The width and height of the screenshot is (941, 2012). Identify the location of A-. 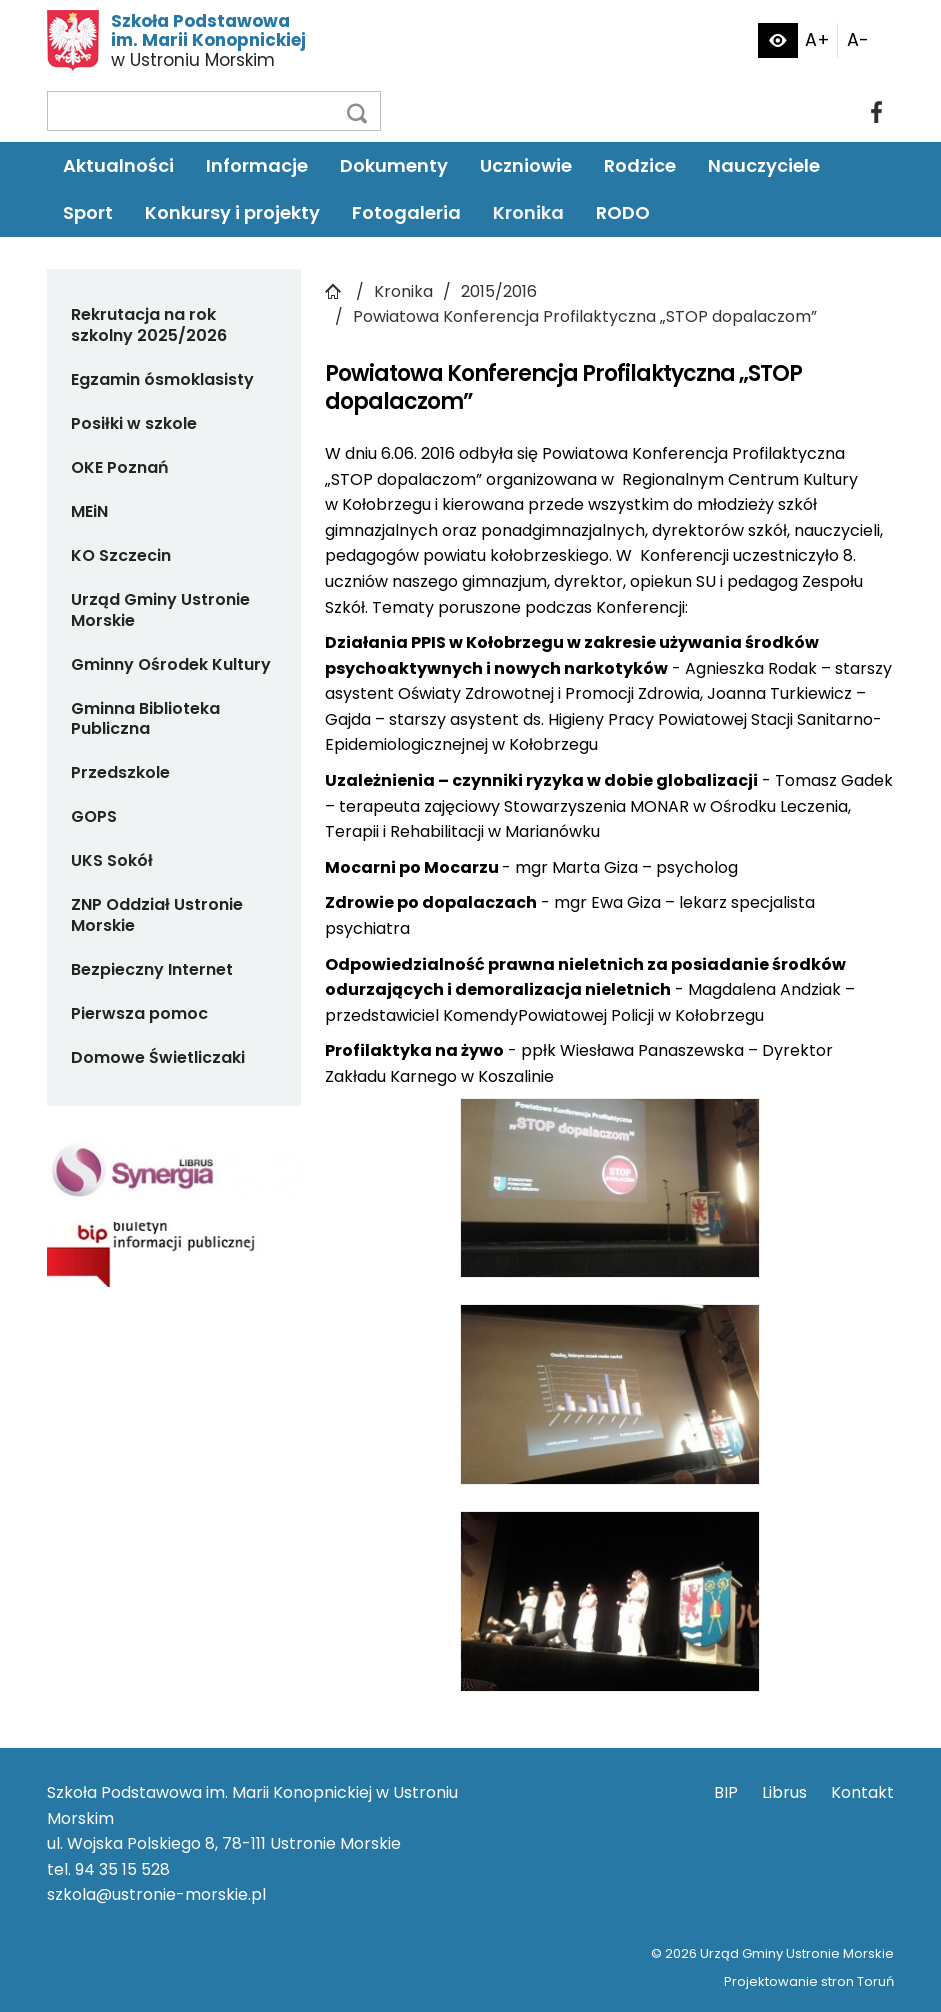
(858, 40).